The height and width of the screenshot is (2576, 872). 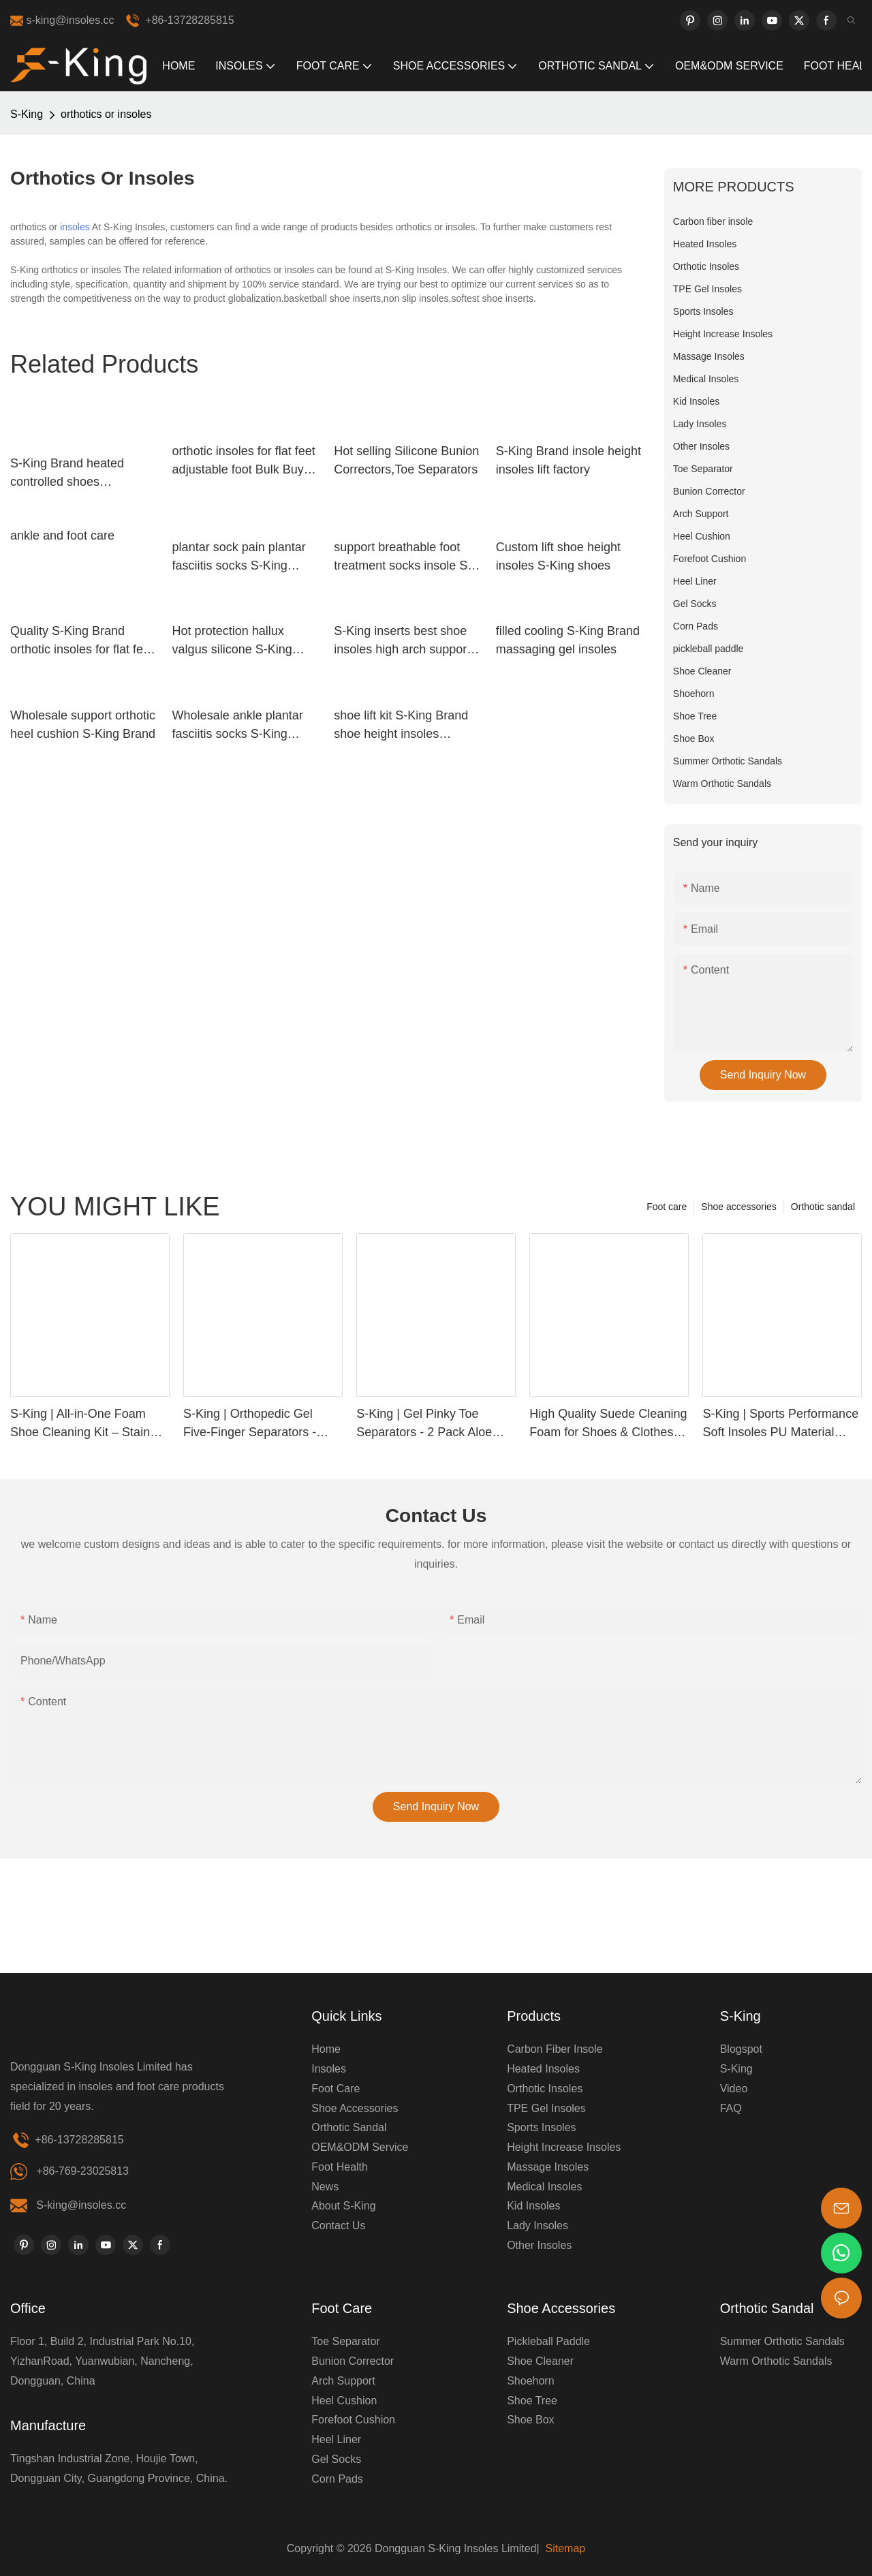 What do you see at coordinates (239, 557) in the screenshot?
I see `plantar sock pain plantar fasciitis socks S-King Brand` at bounding box center [239, 557].